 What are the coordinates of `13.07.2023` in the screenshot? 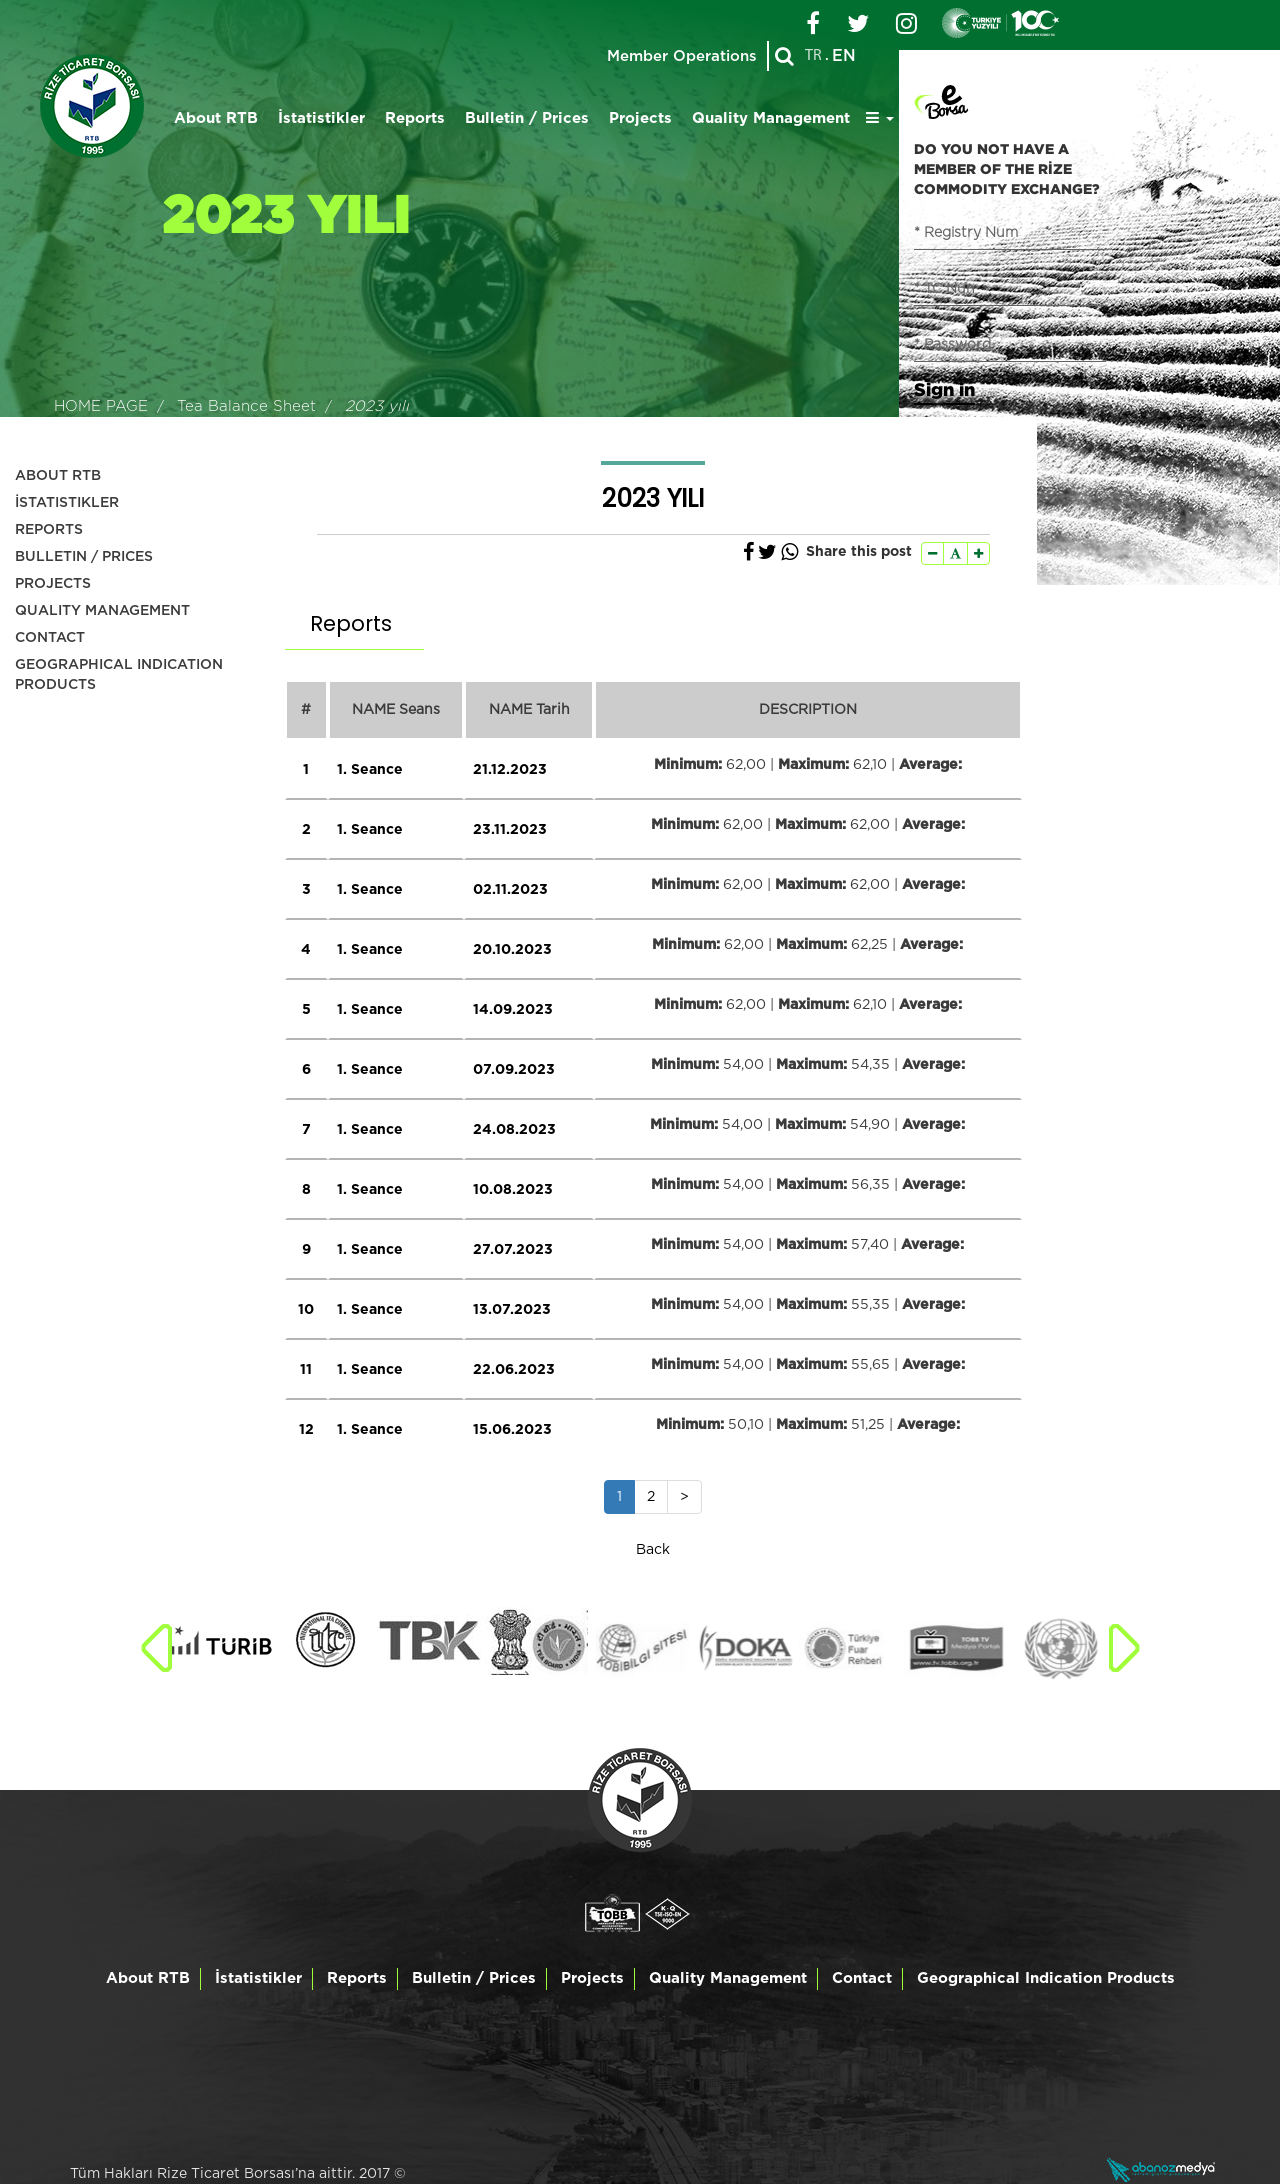 It's located at (512, 1310).